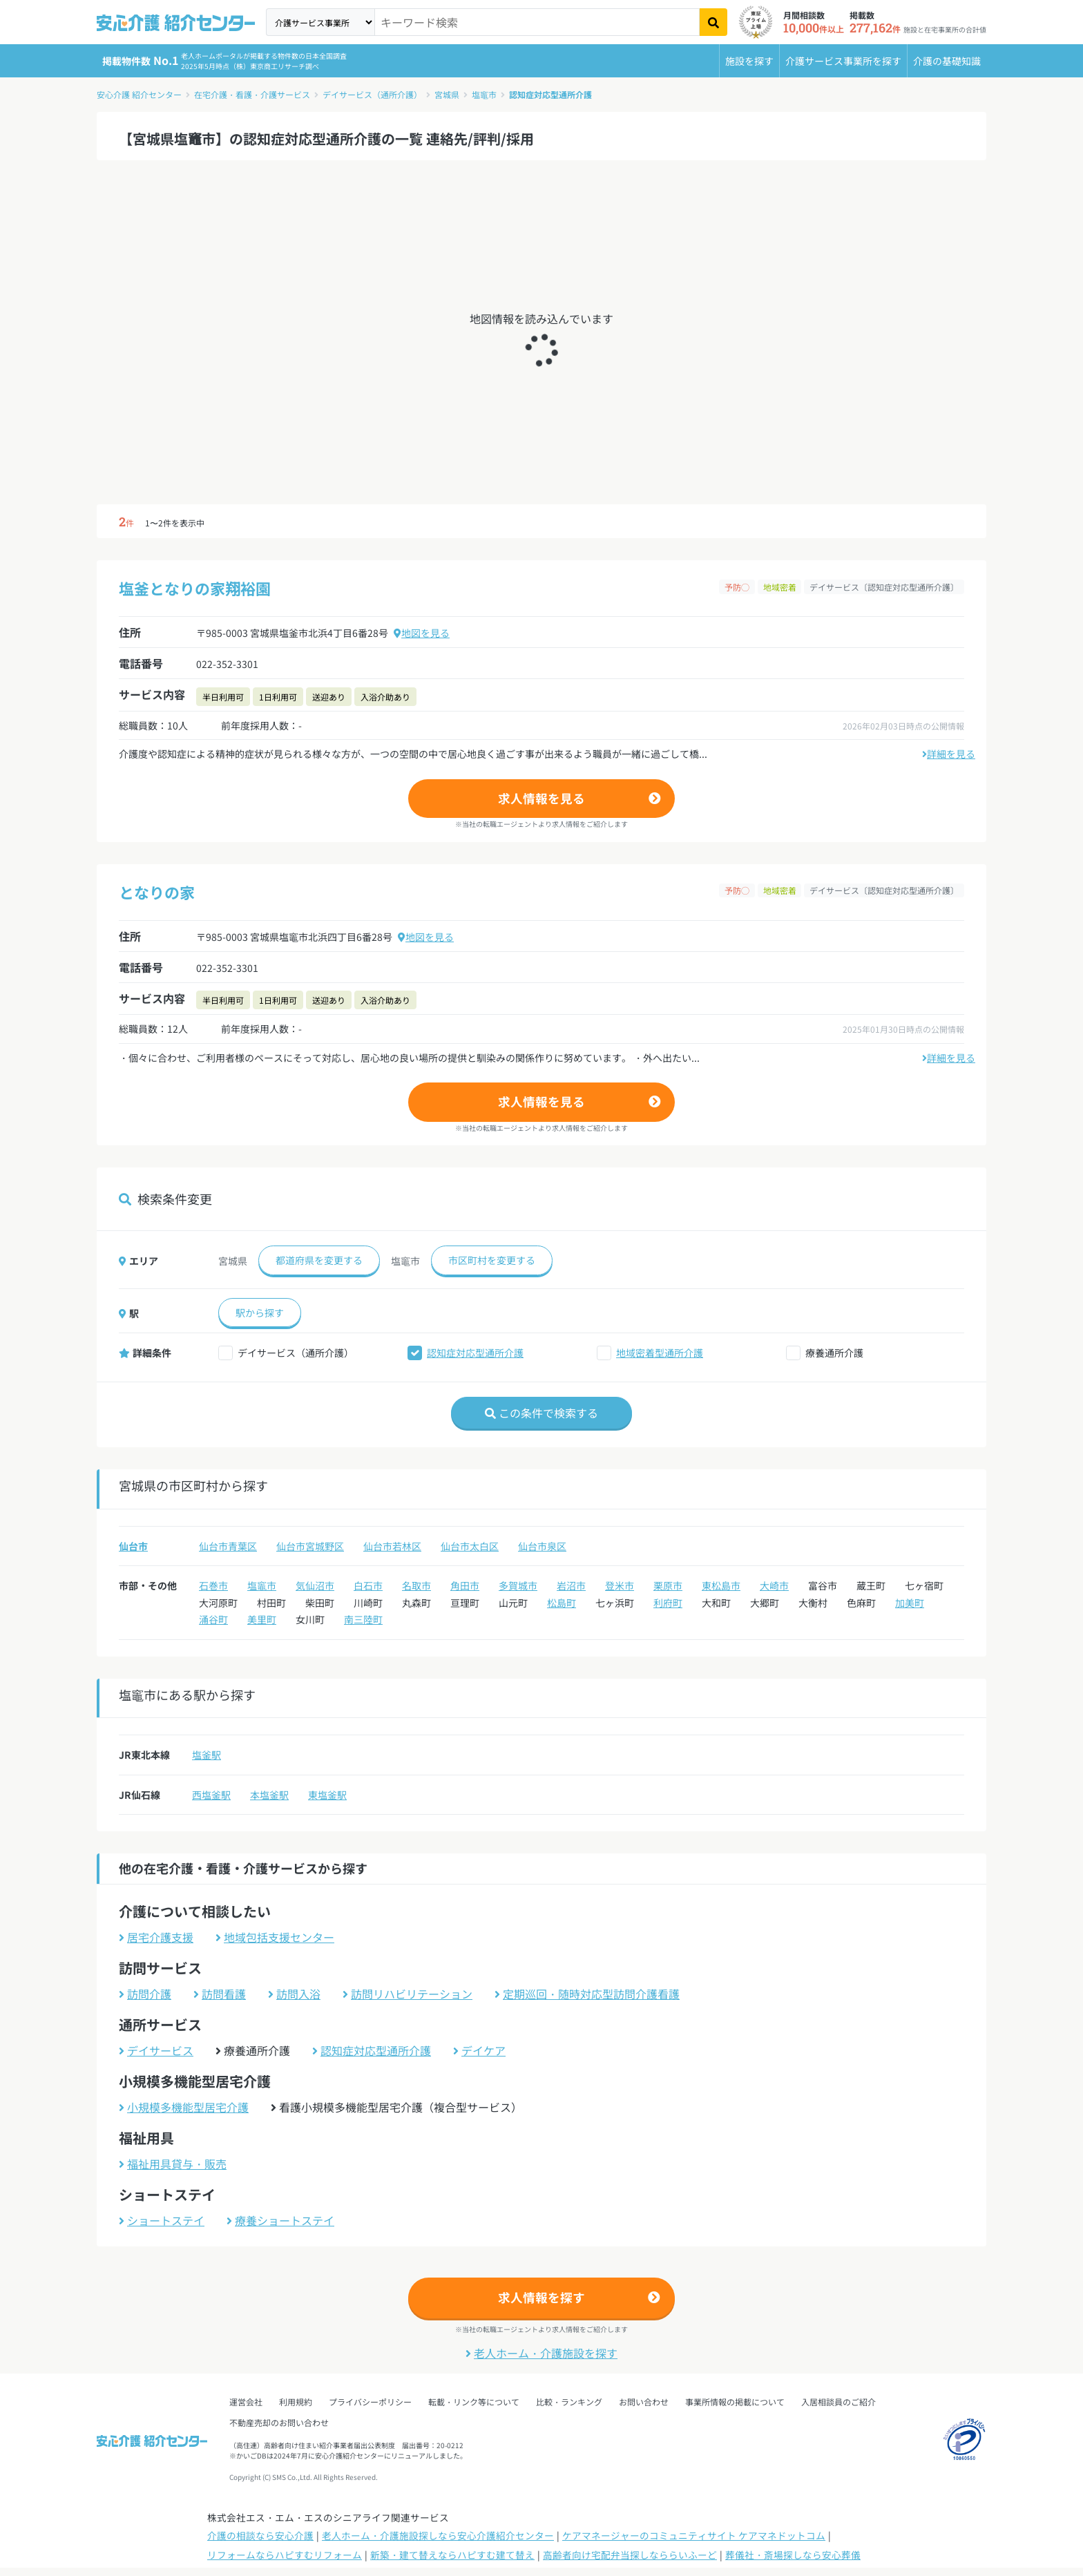  I want to click on 在宅介護・看護・介護サービス, so click(252, 94).